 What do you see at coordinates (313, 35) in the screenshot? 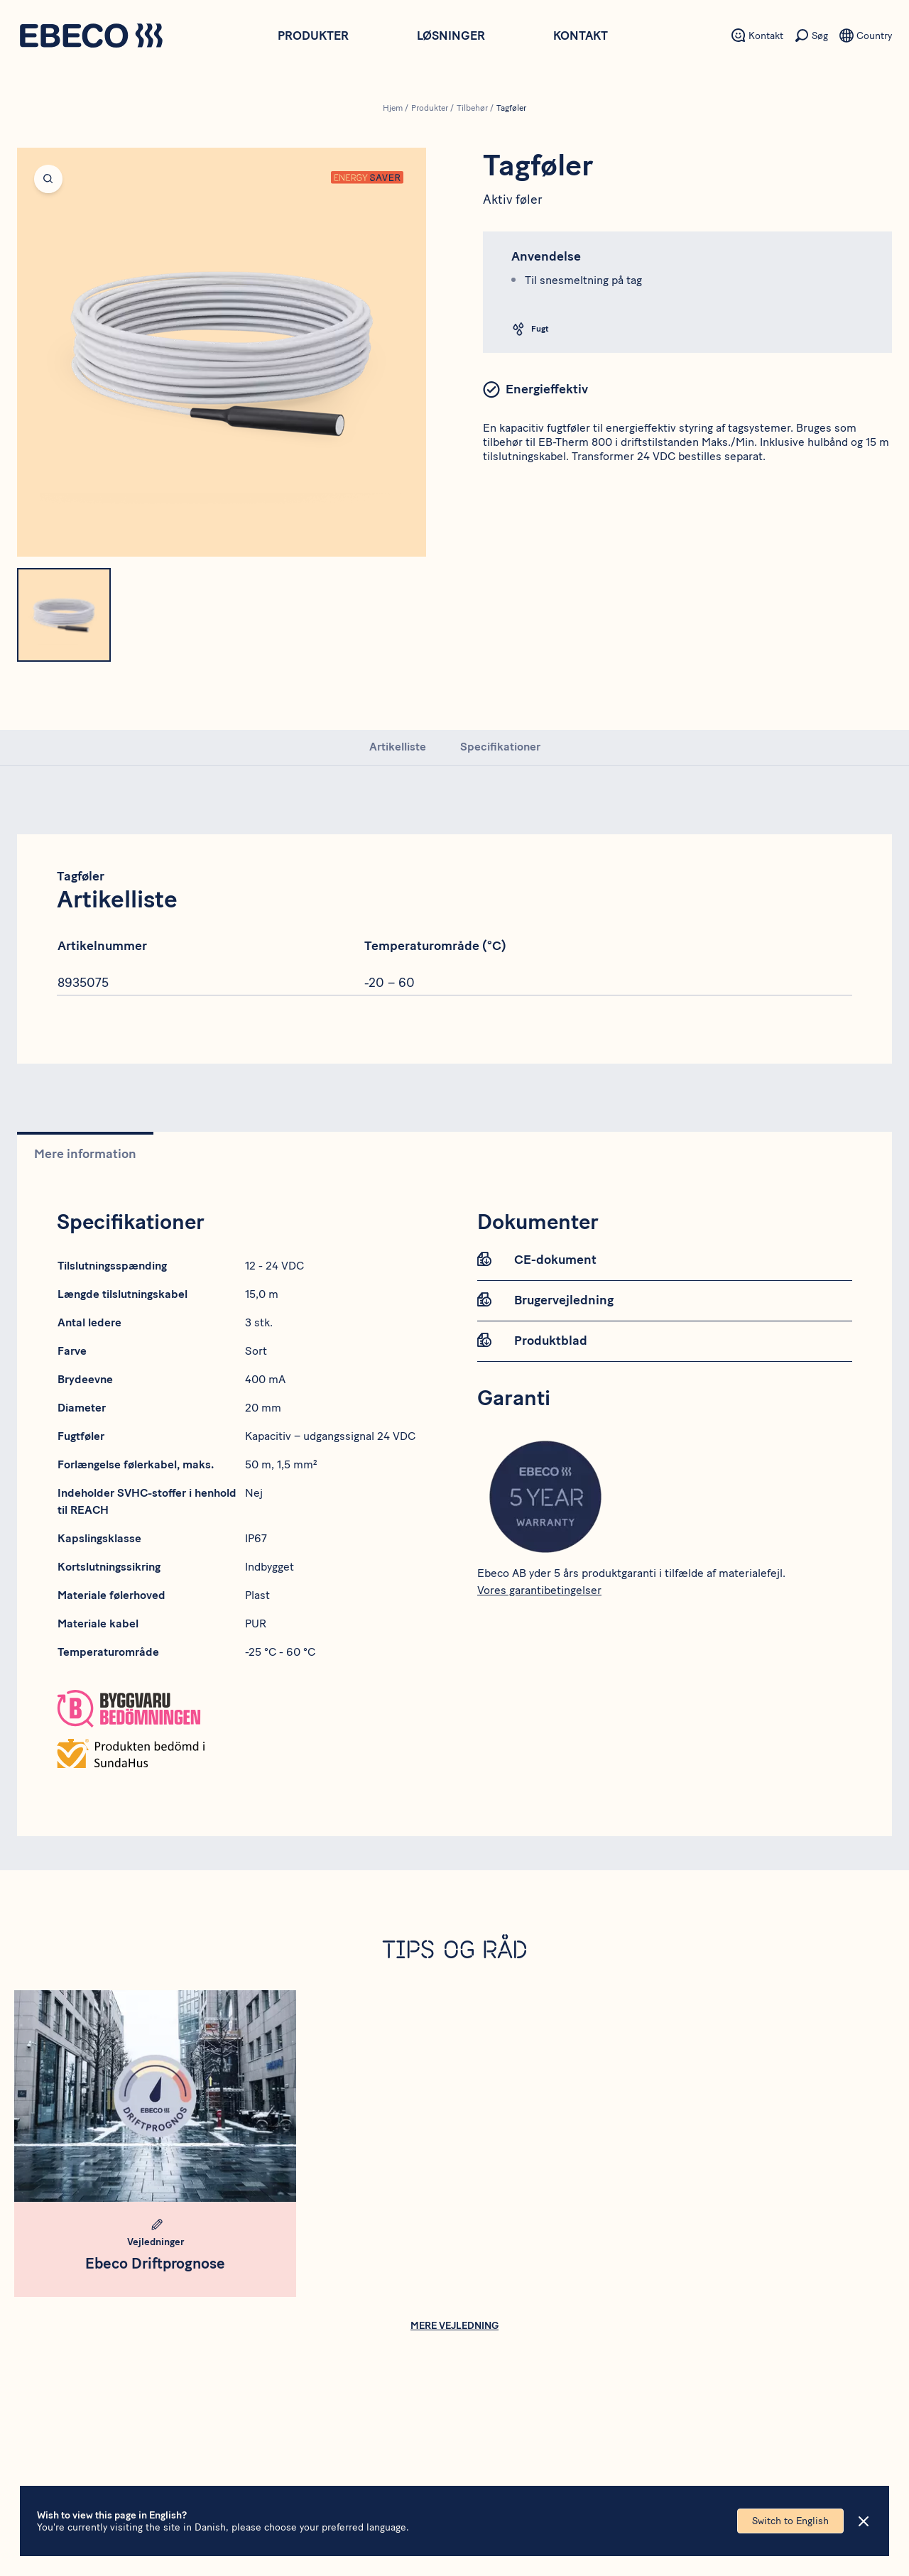
I see `Produkter` at bounding box center [313, 35].